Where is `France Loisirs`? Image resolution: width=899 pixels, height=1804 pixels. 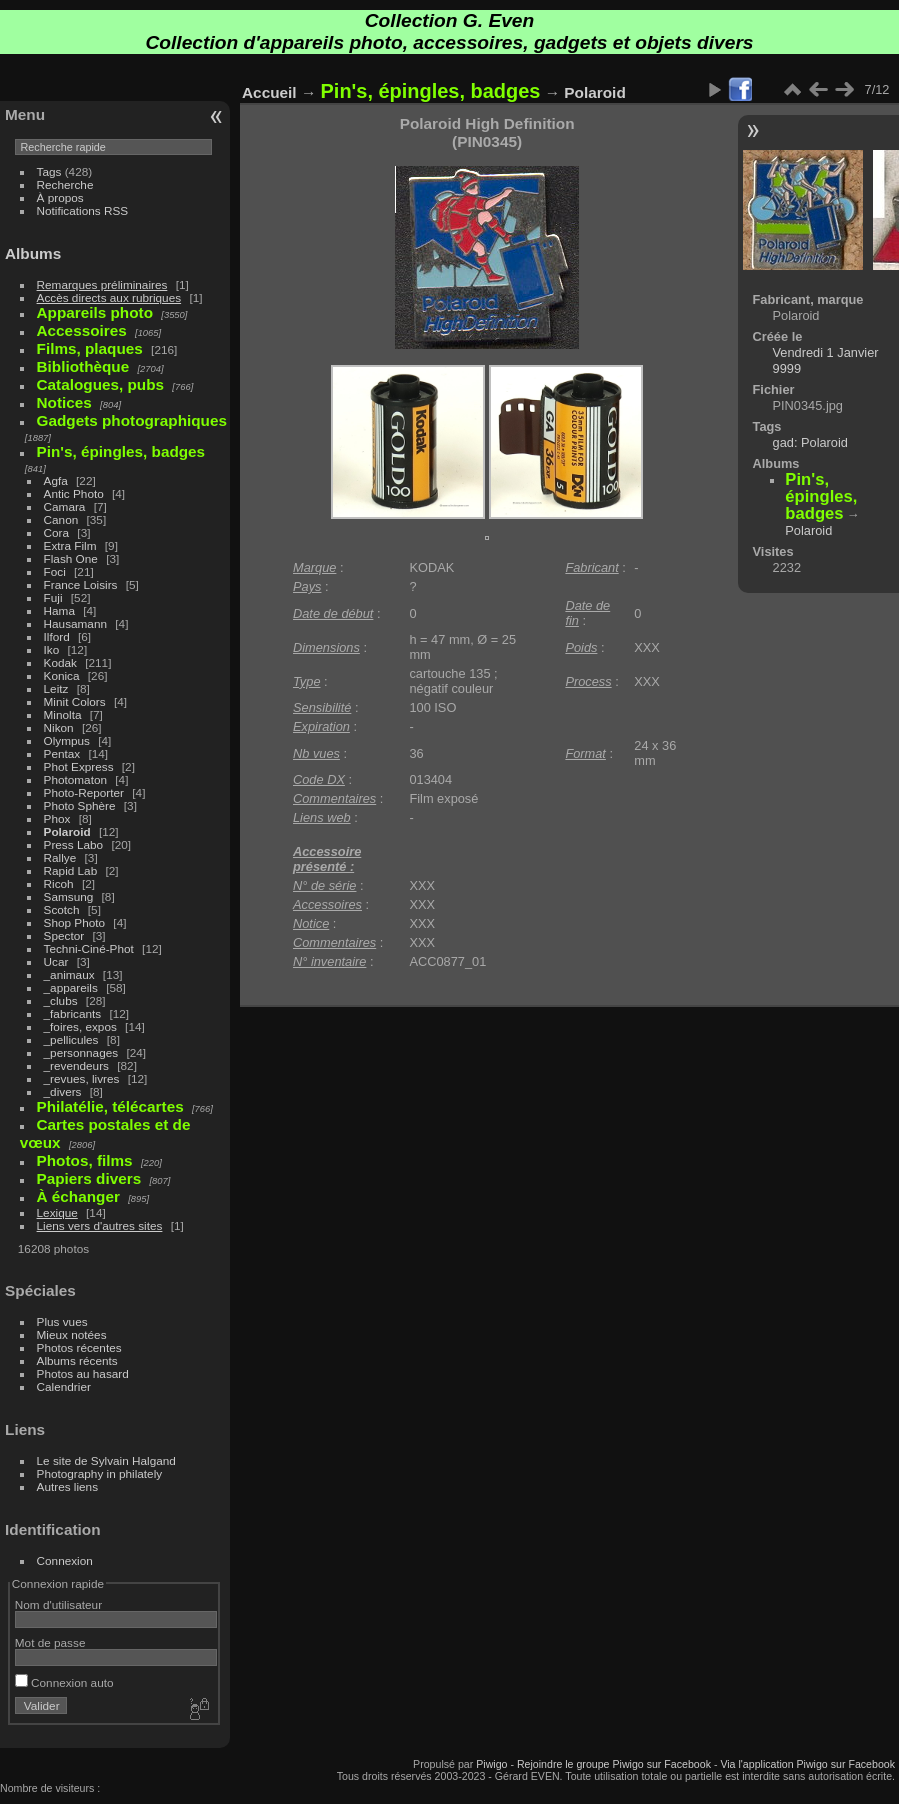 France Loisirs is located at coordinates (81, 584).